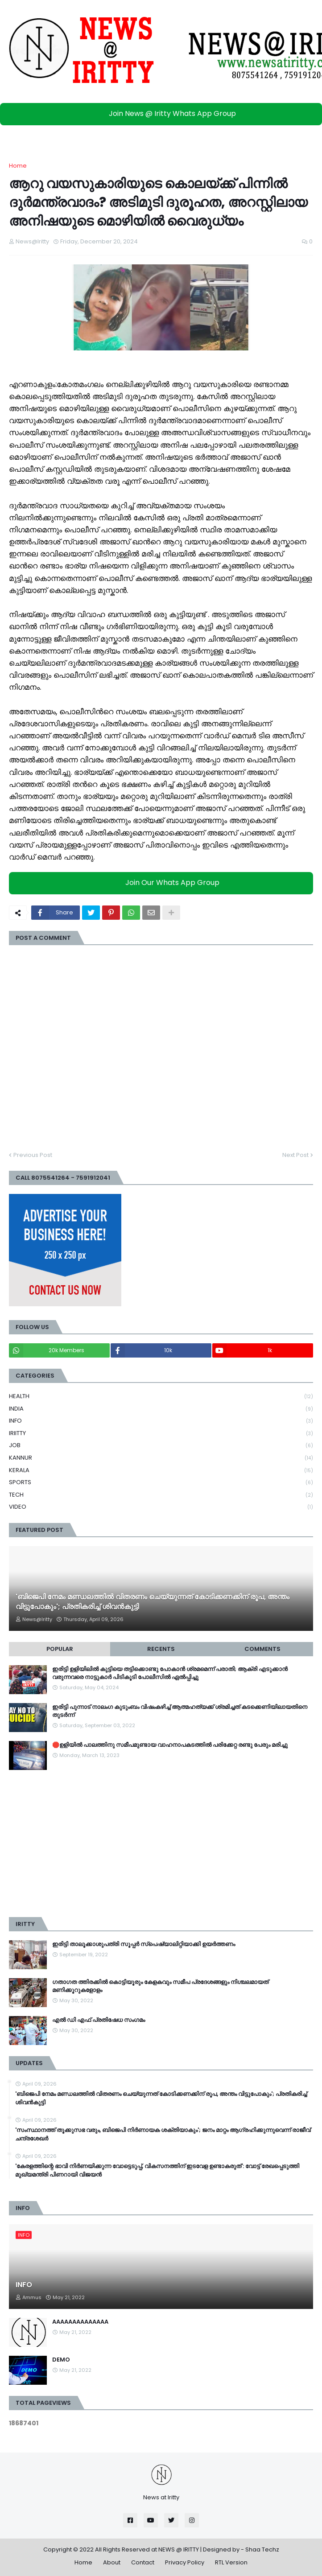 Image resolution: width=322 pixels, height=2576 pixels. What do you see at coordinates (262, 2549) in the screenshot?
I see `Shaa Techz` at bounding box center [262, 2549].